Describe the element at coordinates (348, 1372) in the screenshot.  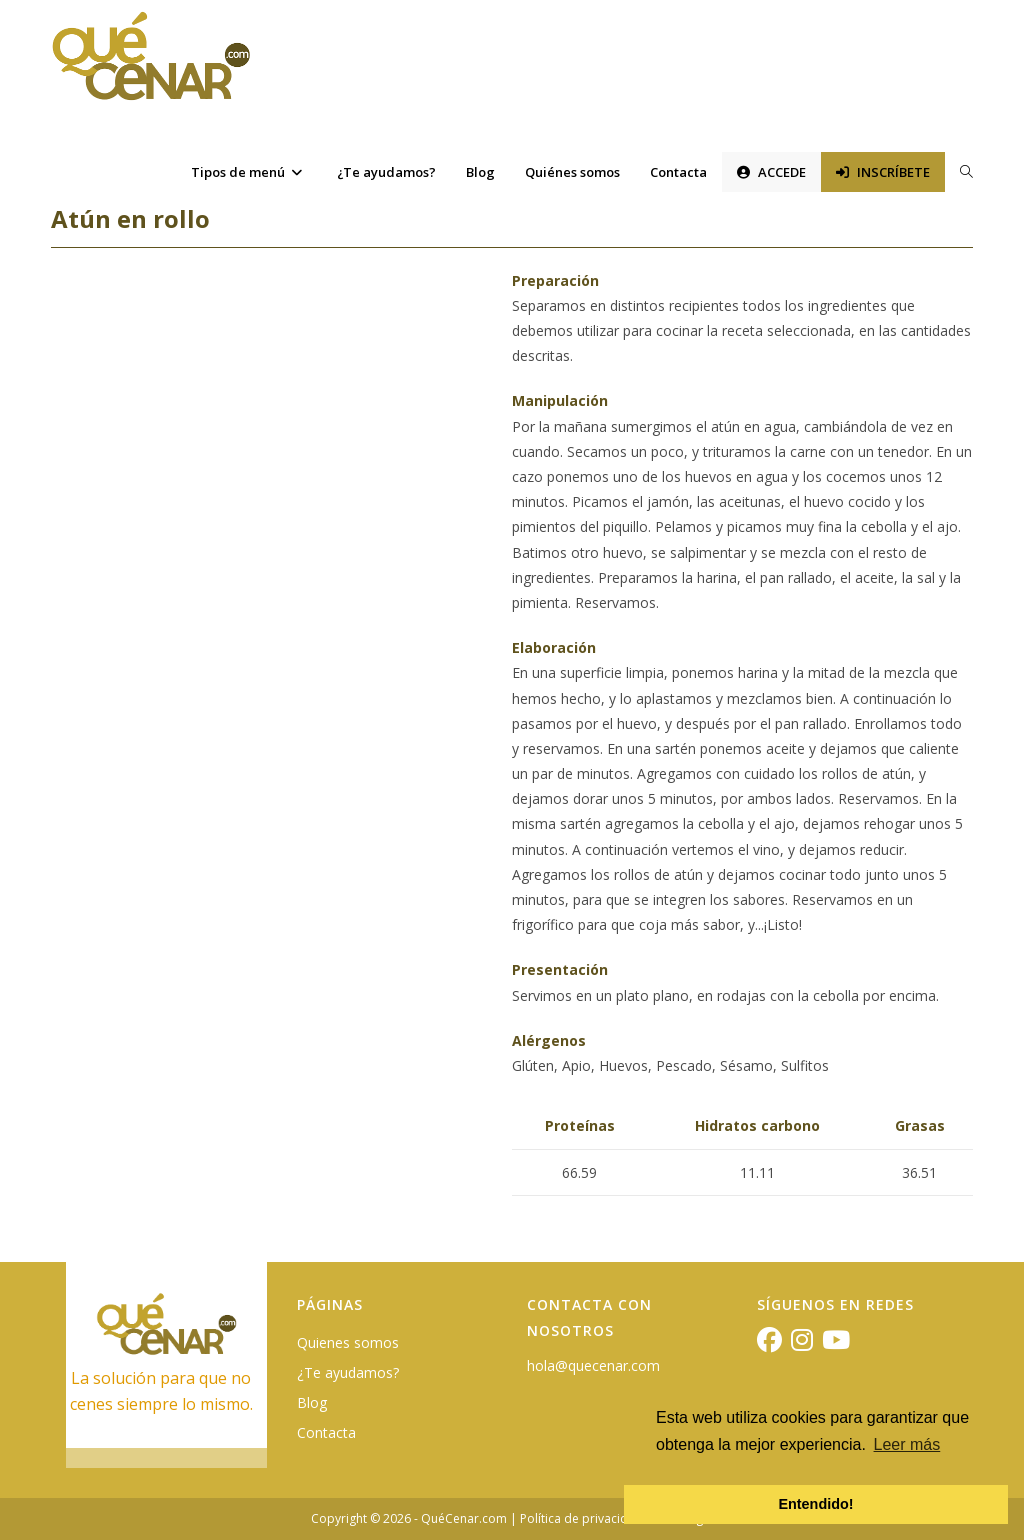
I see `¿Te ayudamos?` at that location.